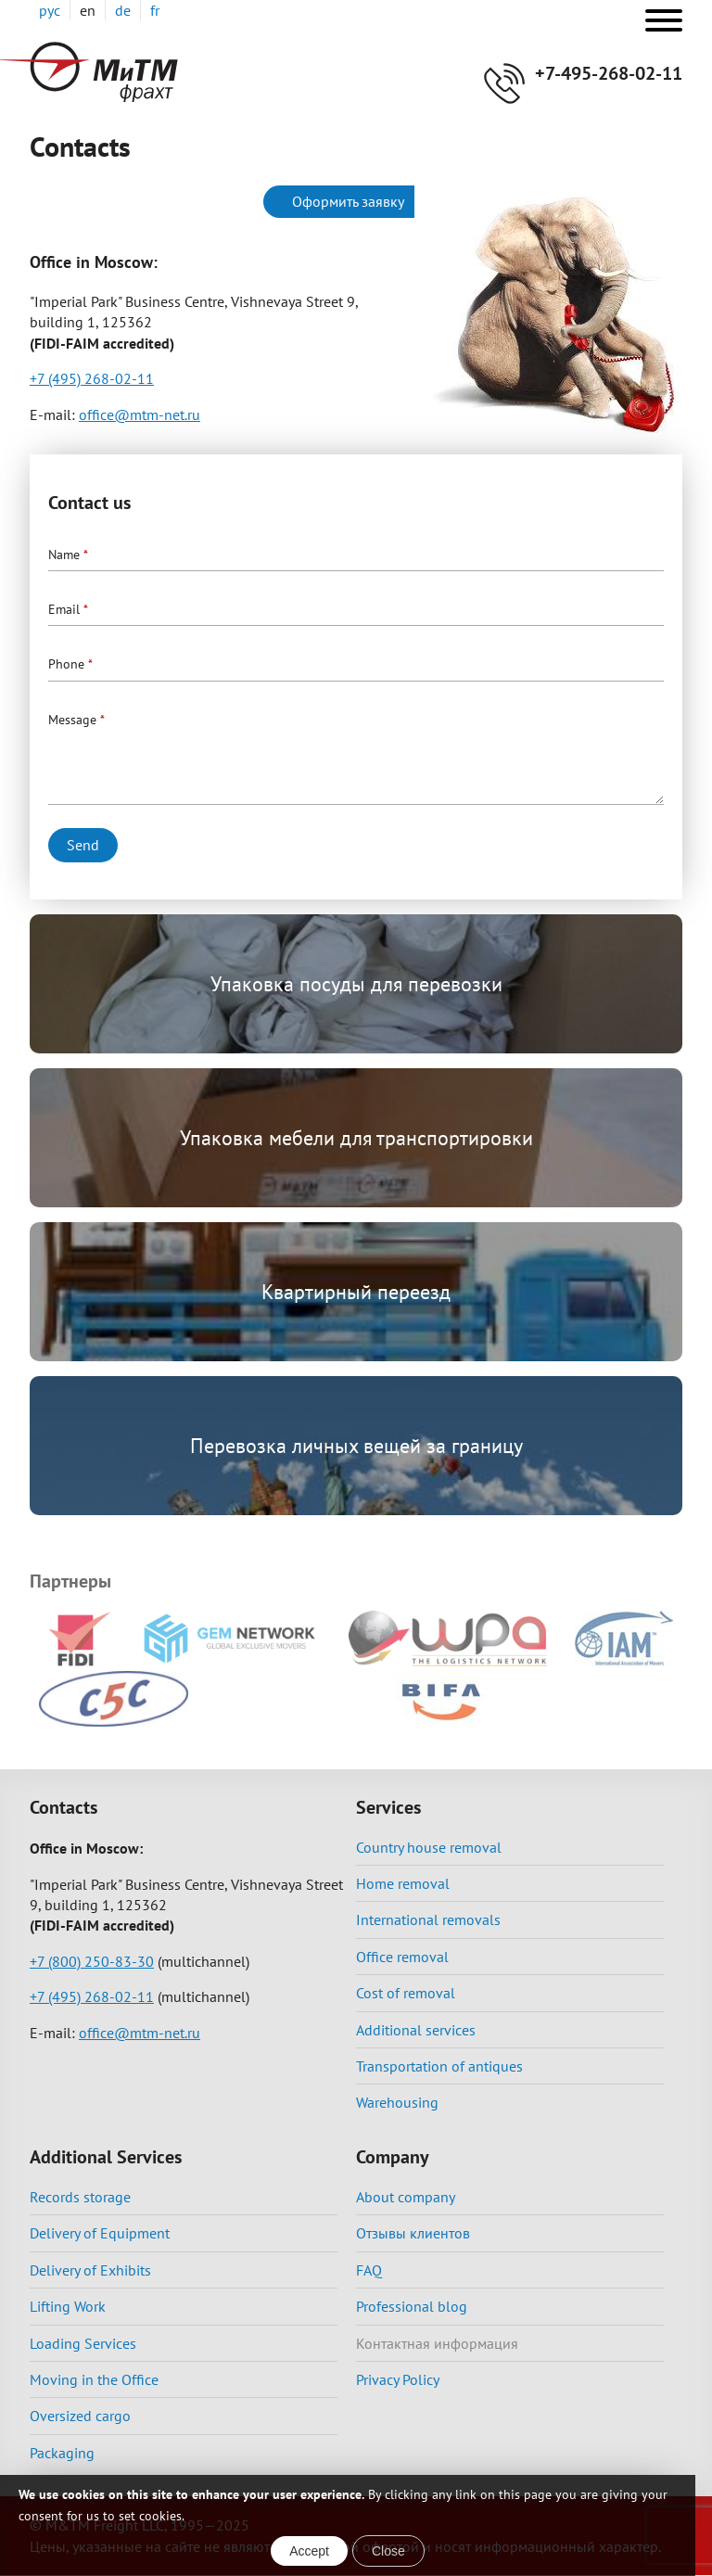 The height and width of the screenshot is (2576, 712). I want to click on Records storage, so click(80, 2196).